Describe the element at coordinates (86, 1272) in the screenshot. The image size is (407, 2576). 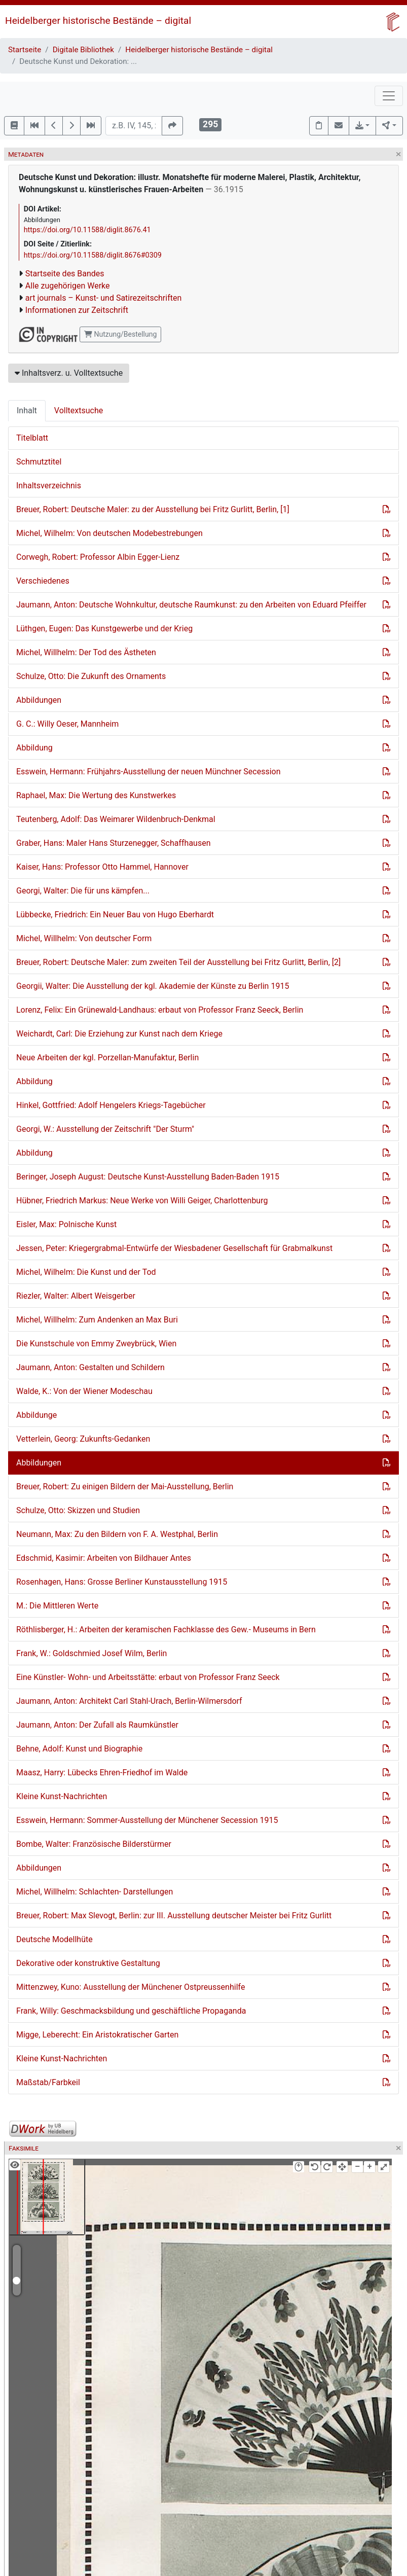
I see `Michel, Wilhelm: Die Kunst und der Tod` at that location.